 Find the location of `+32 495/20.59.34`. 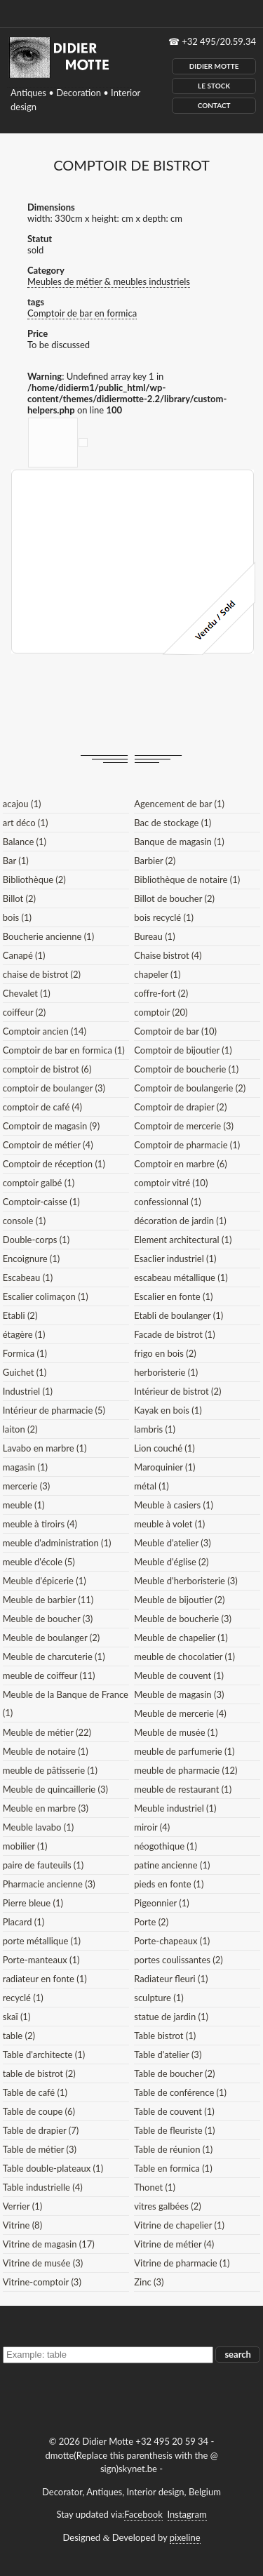

+32 495/20.59.34 is located at coordinates (219, 41).